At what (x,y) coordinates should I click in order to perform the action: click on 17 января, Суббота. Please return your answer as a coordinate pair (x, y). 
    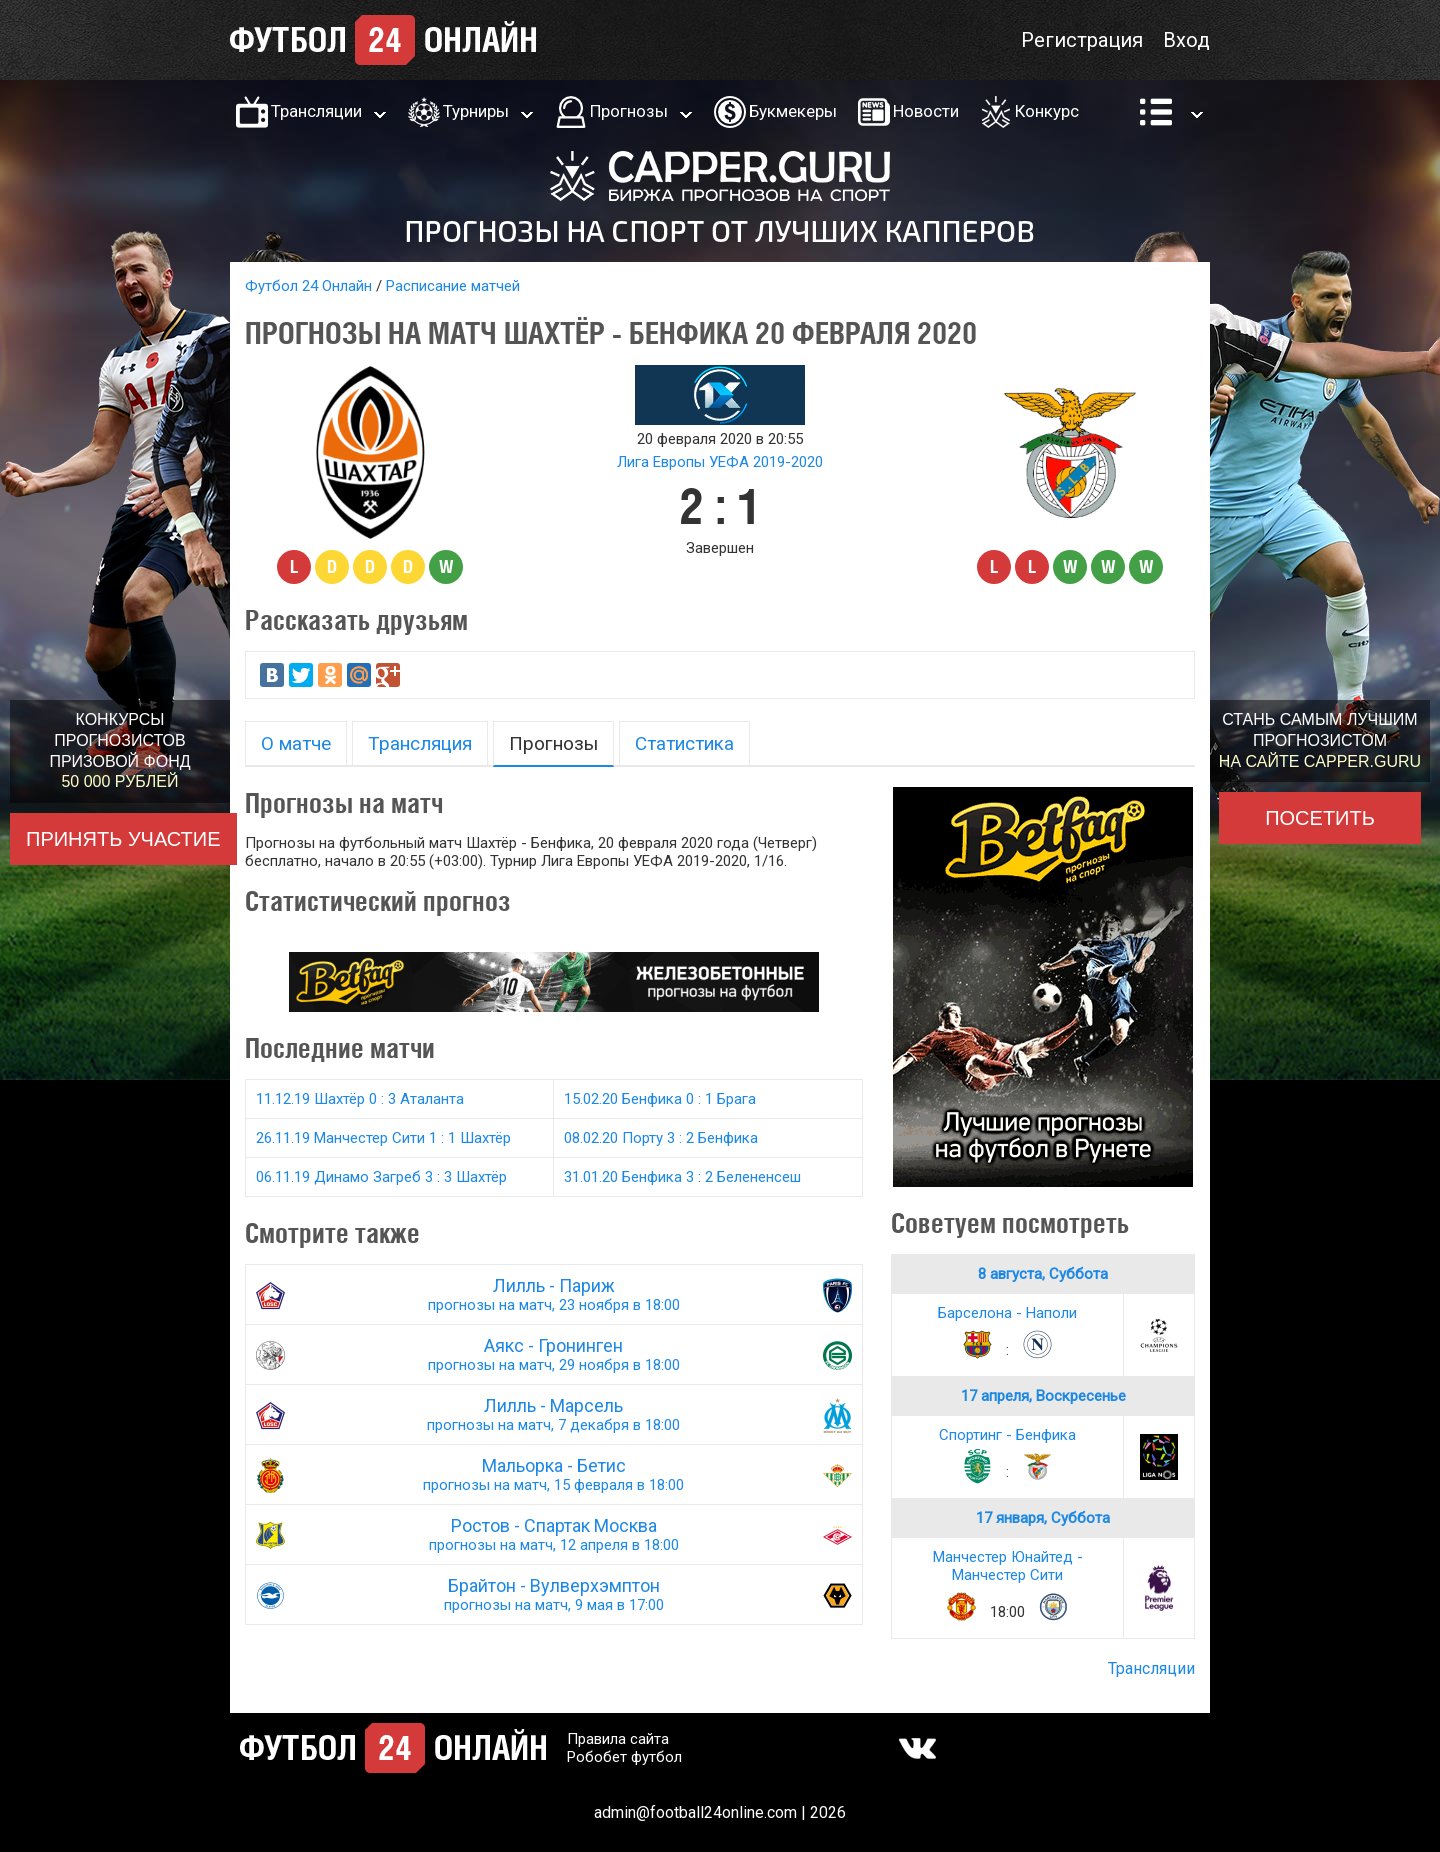
    Looking at the image, I should click on (1043, 1518).